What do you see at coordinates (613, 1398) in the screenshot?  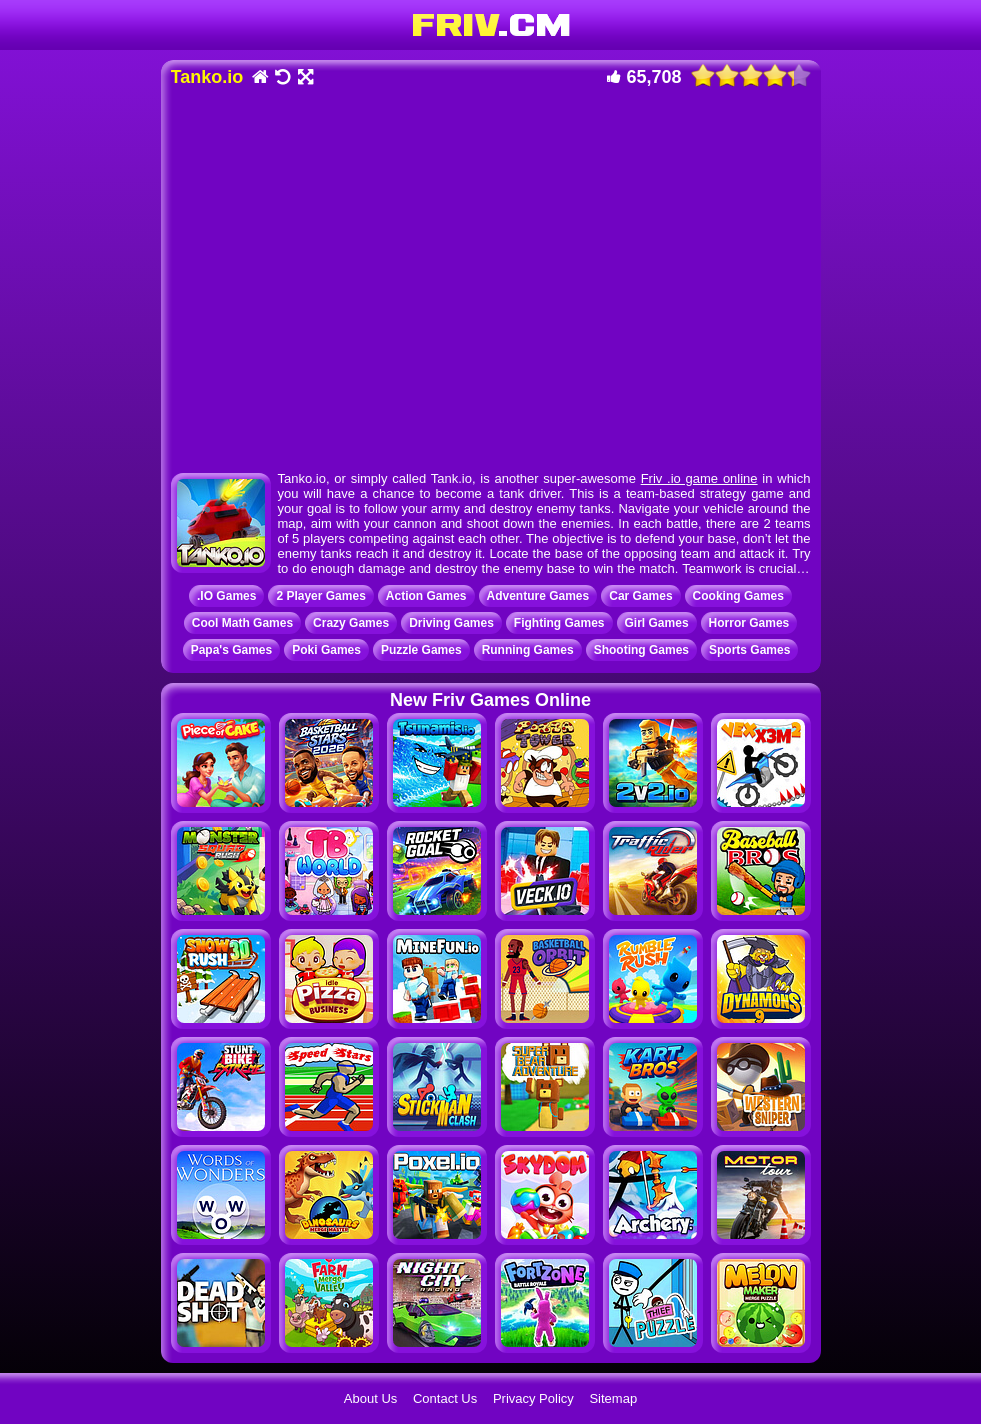 I see `Sitemap` at bounding box center [613, 1398].